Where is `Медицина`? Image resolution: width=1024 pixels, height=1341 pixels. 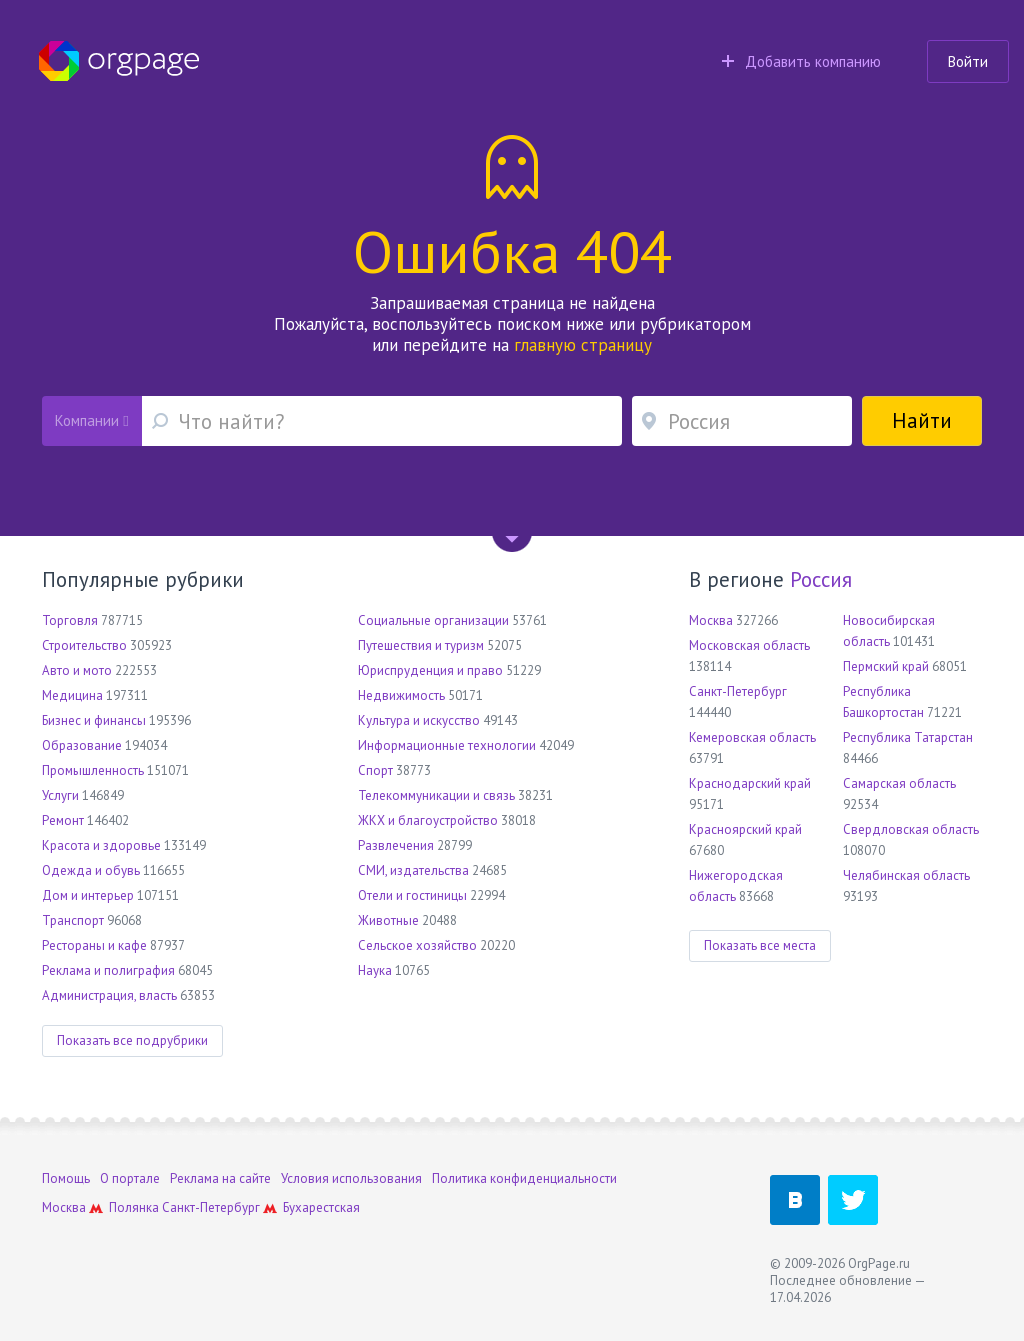 Медицина is located at coordinates (72, 695).